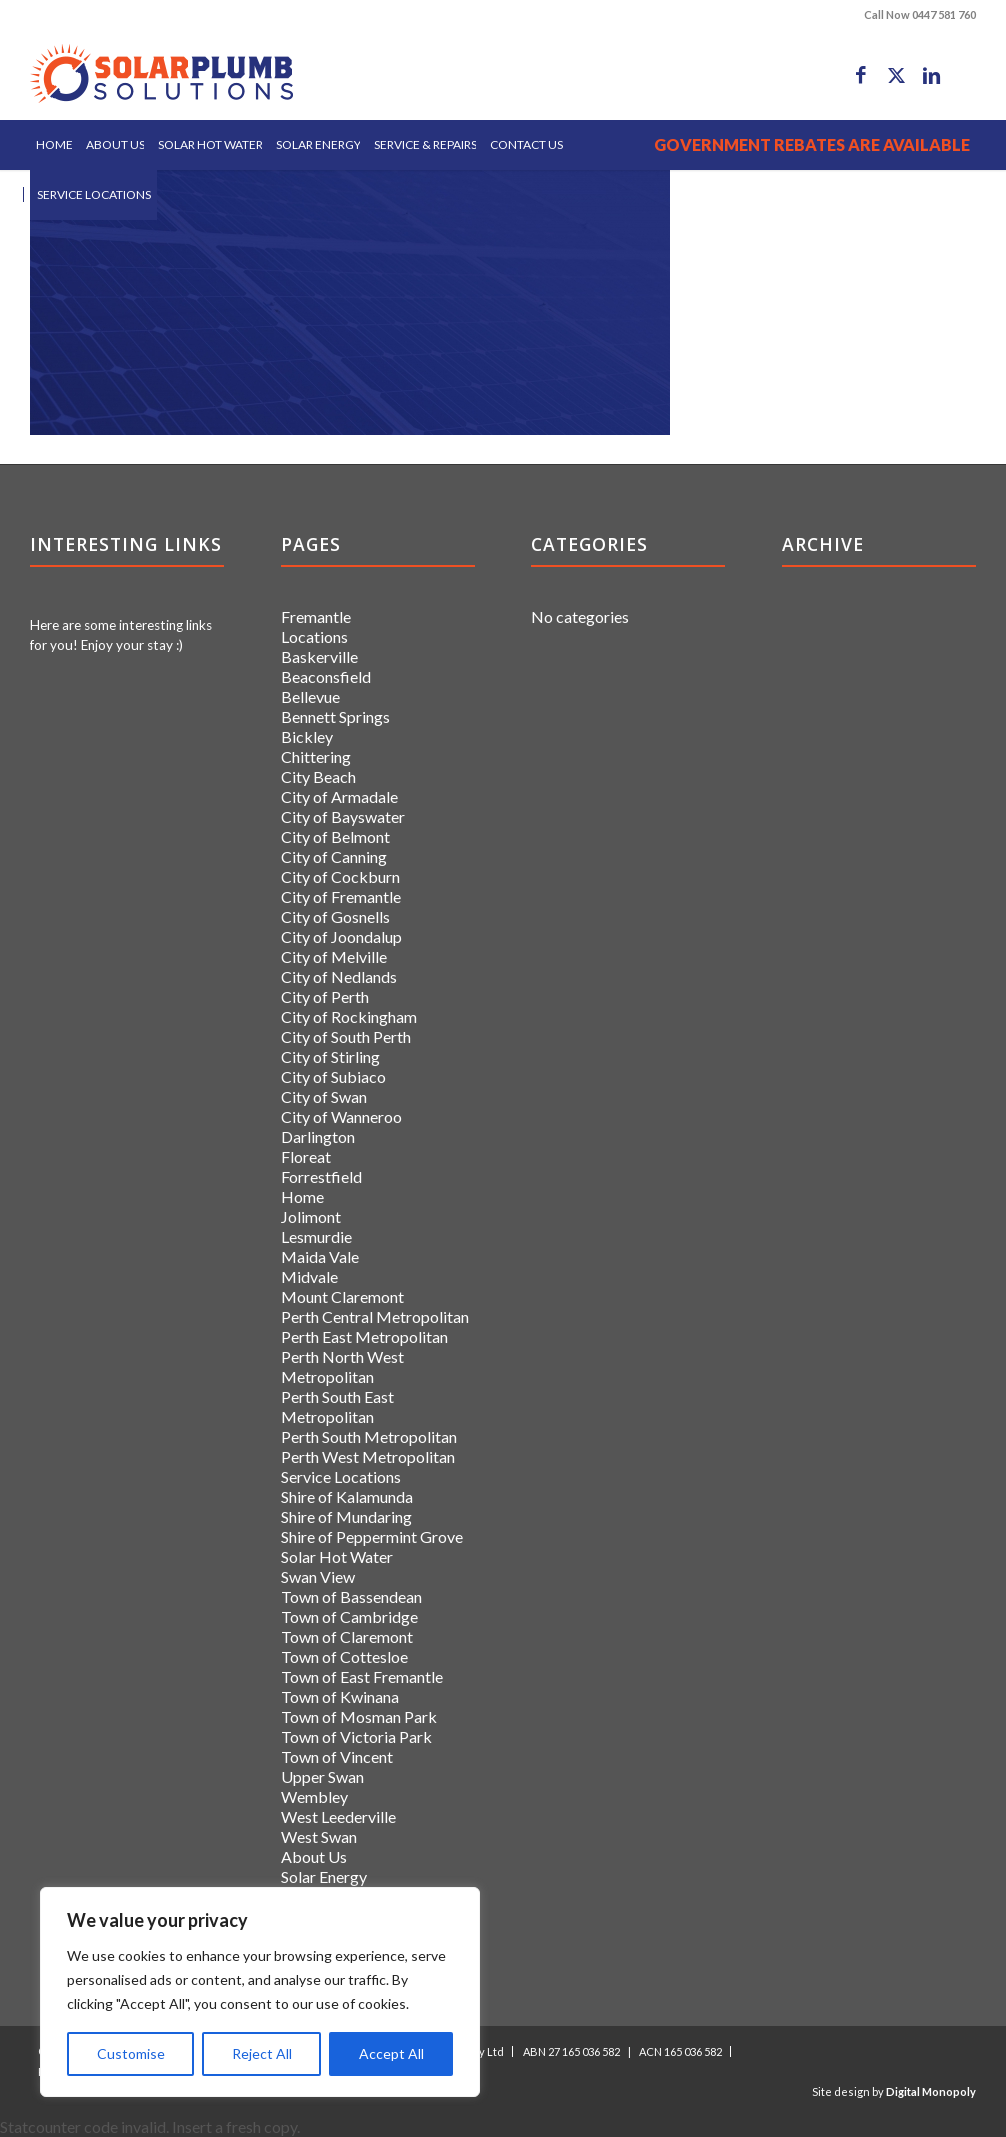  What do you see at coordinates (368, 1456) in the screenshot?
I see `Perth West Metropolitan` at bounding box center [368, 1456].